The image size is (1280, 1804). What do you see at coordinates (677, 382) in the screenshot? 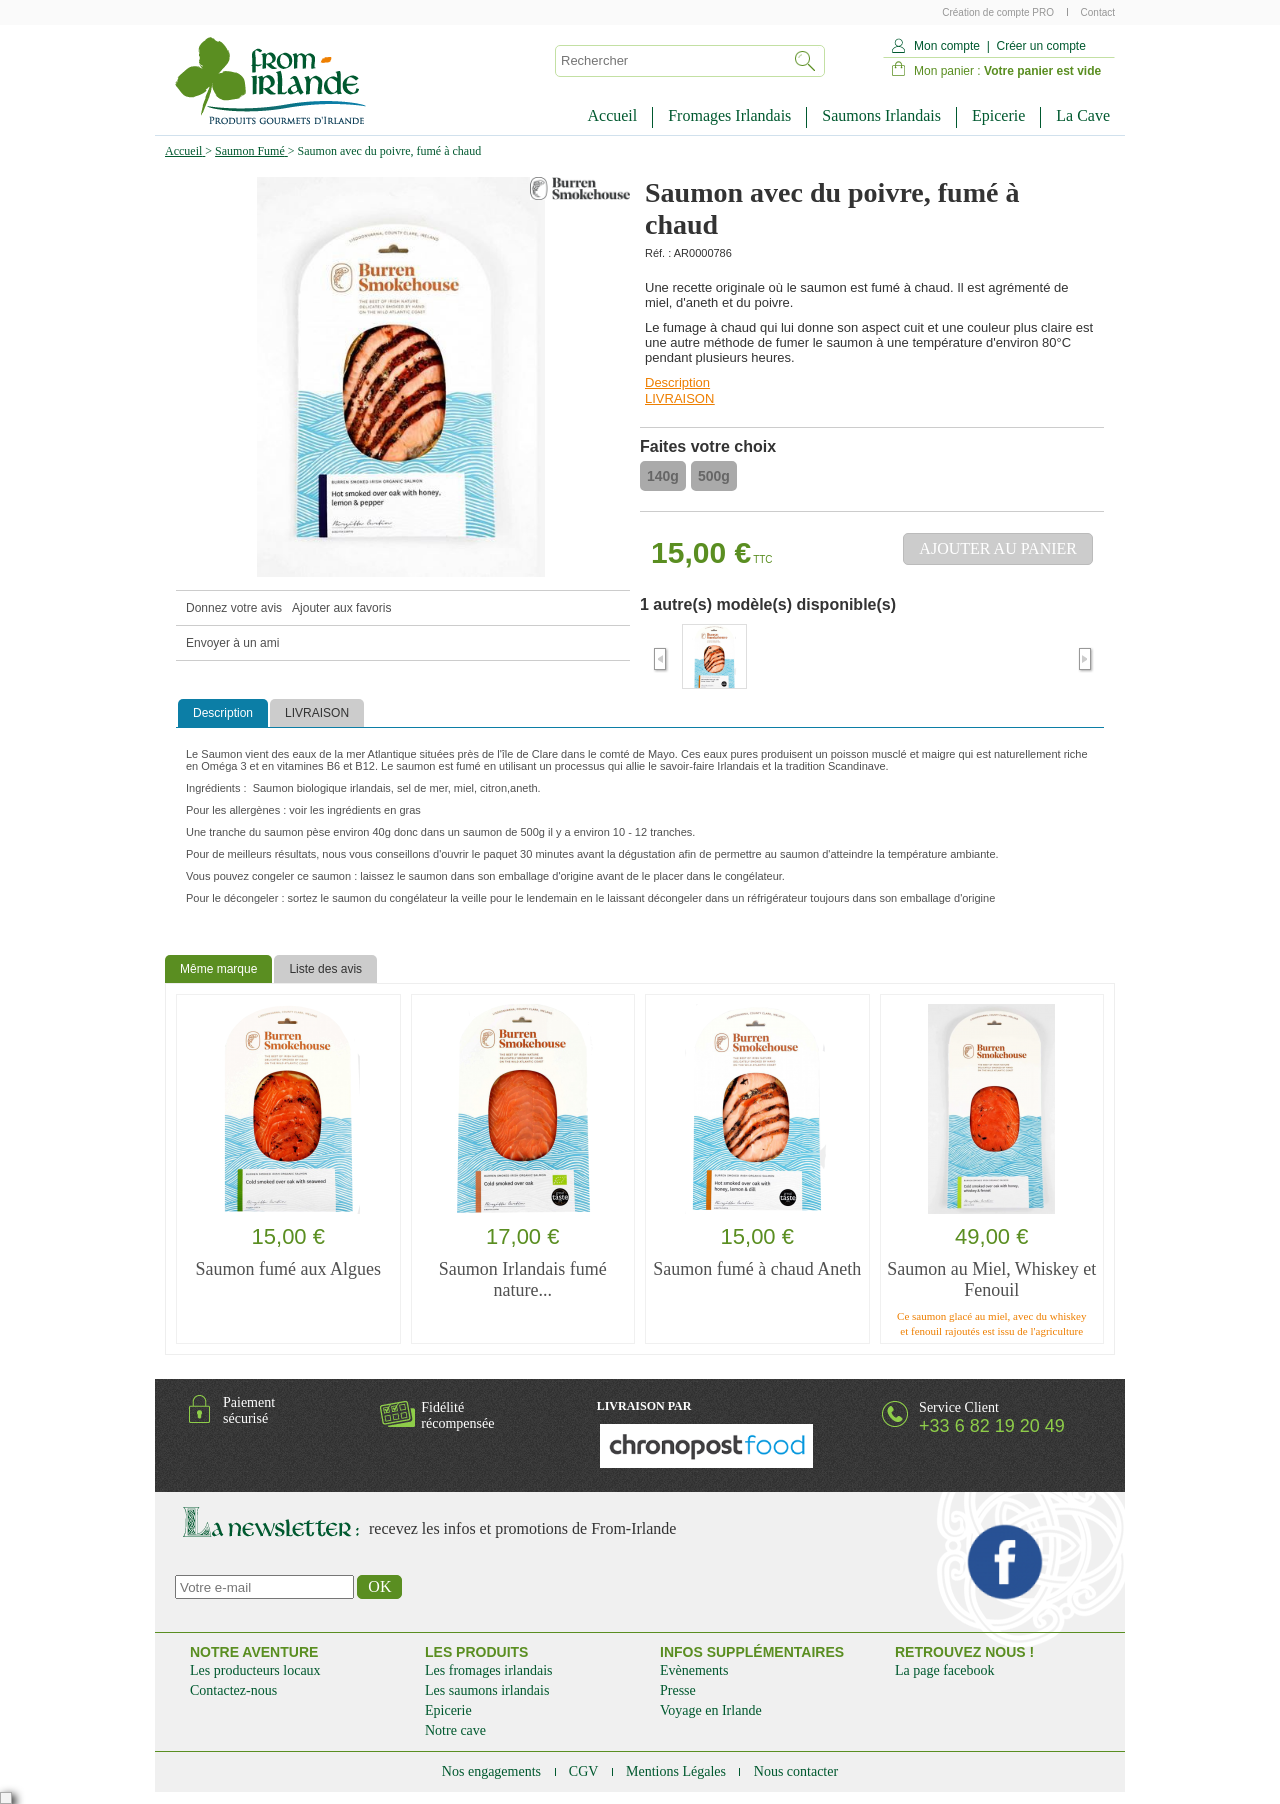
I see `Description` at bounding box center [677, 382].